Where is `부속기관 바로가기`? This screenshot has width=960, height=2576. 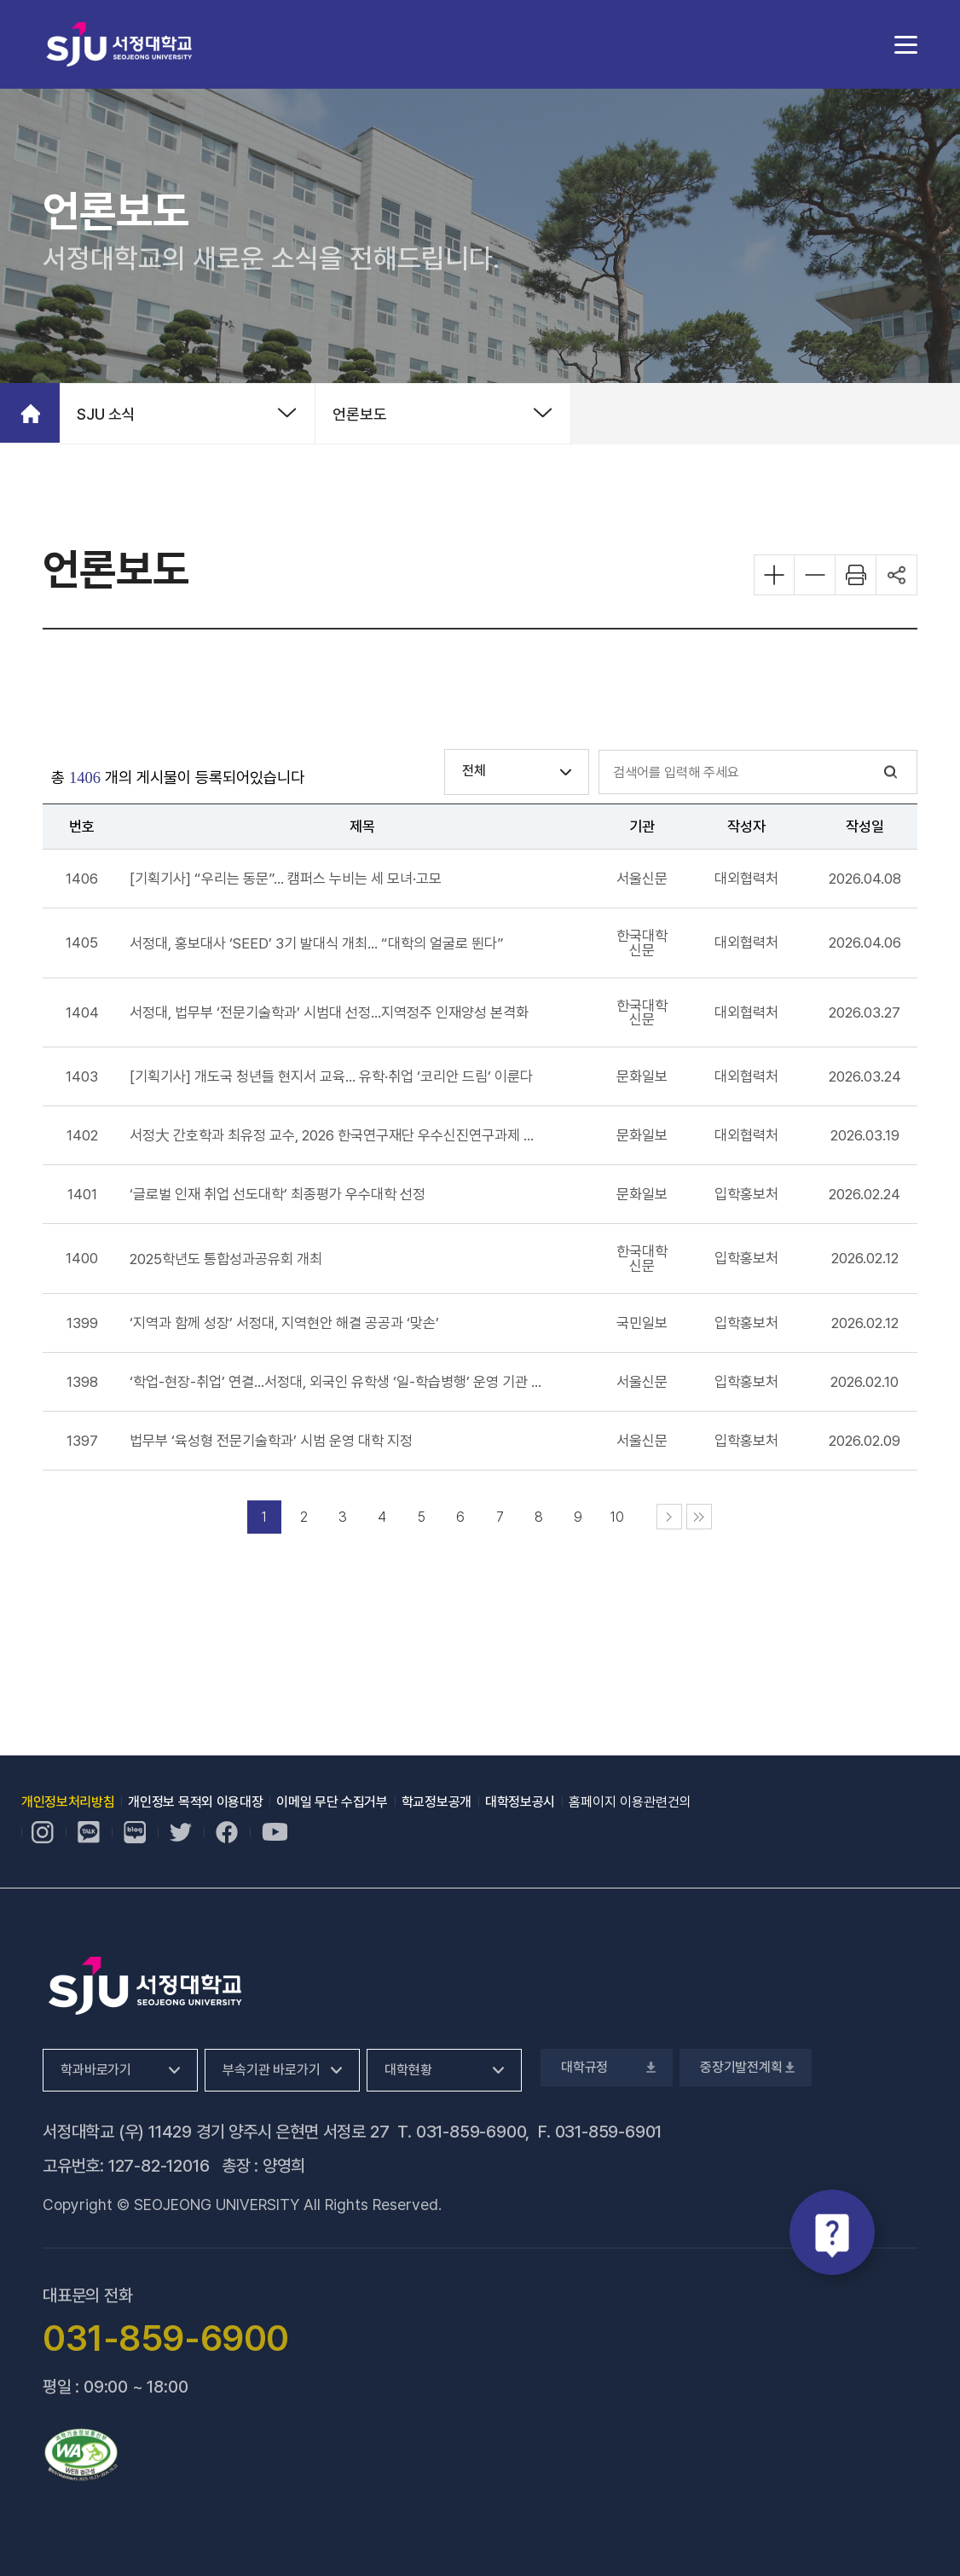
부속기관 바로가기 is located at coordinates (272, 2070).